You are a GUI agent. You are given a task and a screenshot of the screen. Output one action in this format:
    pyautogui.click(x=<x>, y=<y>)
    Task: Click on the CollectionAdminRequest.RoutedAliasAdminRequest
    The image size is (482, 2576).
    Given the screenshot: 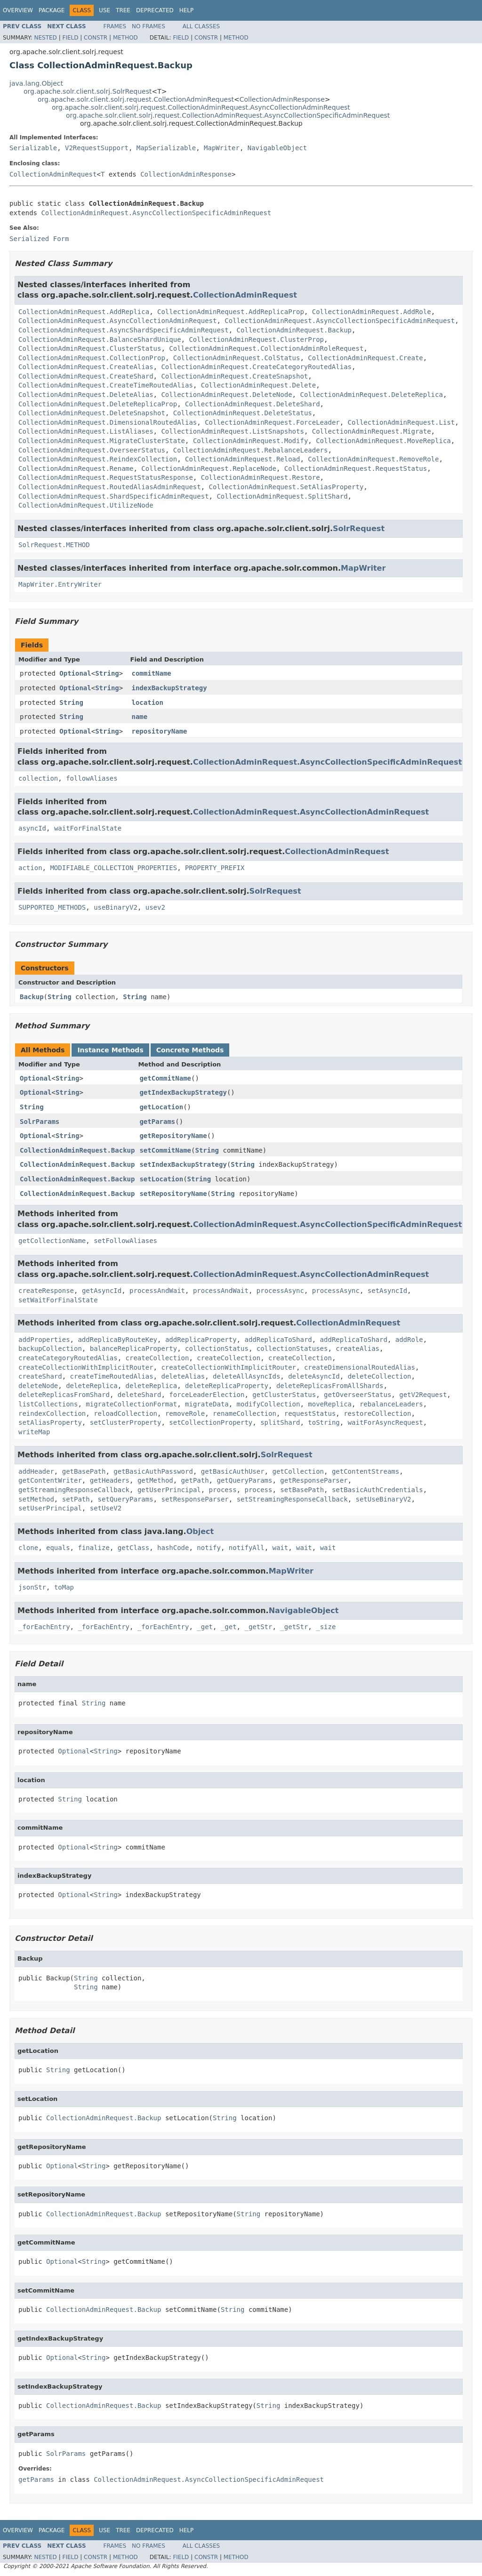 What is the action you would take?
    pyautogui.click(x=109, y=487)
    